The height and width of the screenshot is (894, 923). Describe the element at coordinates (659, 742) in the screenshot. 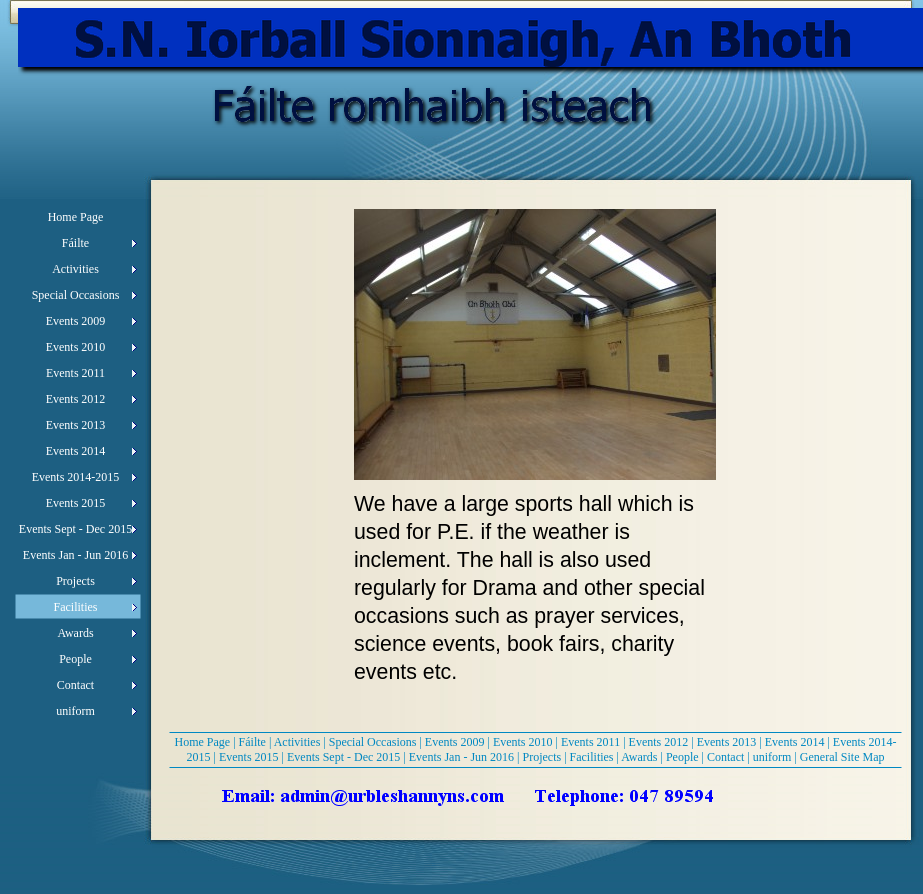

I see `Events 2012` at that location.